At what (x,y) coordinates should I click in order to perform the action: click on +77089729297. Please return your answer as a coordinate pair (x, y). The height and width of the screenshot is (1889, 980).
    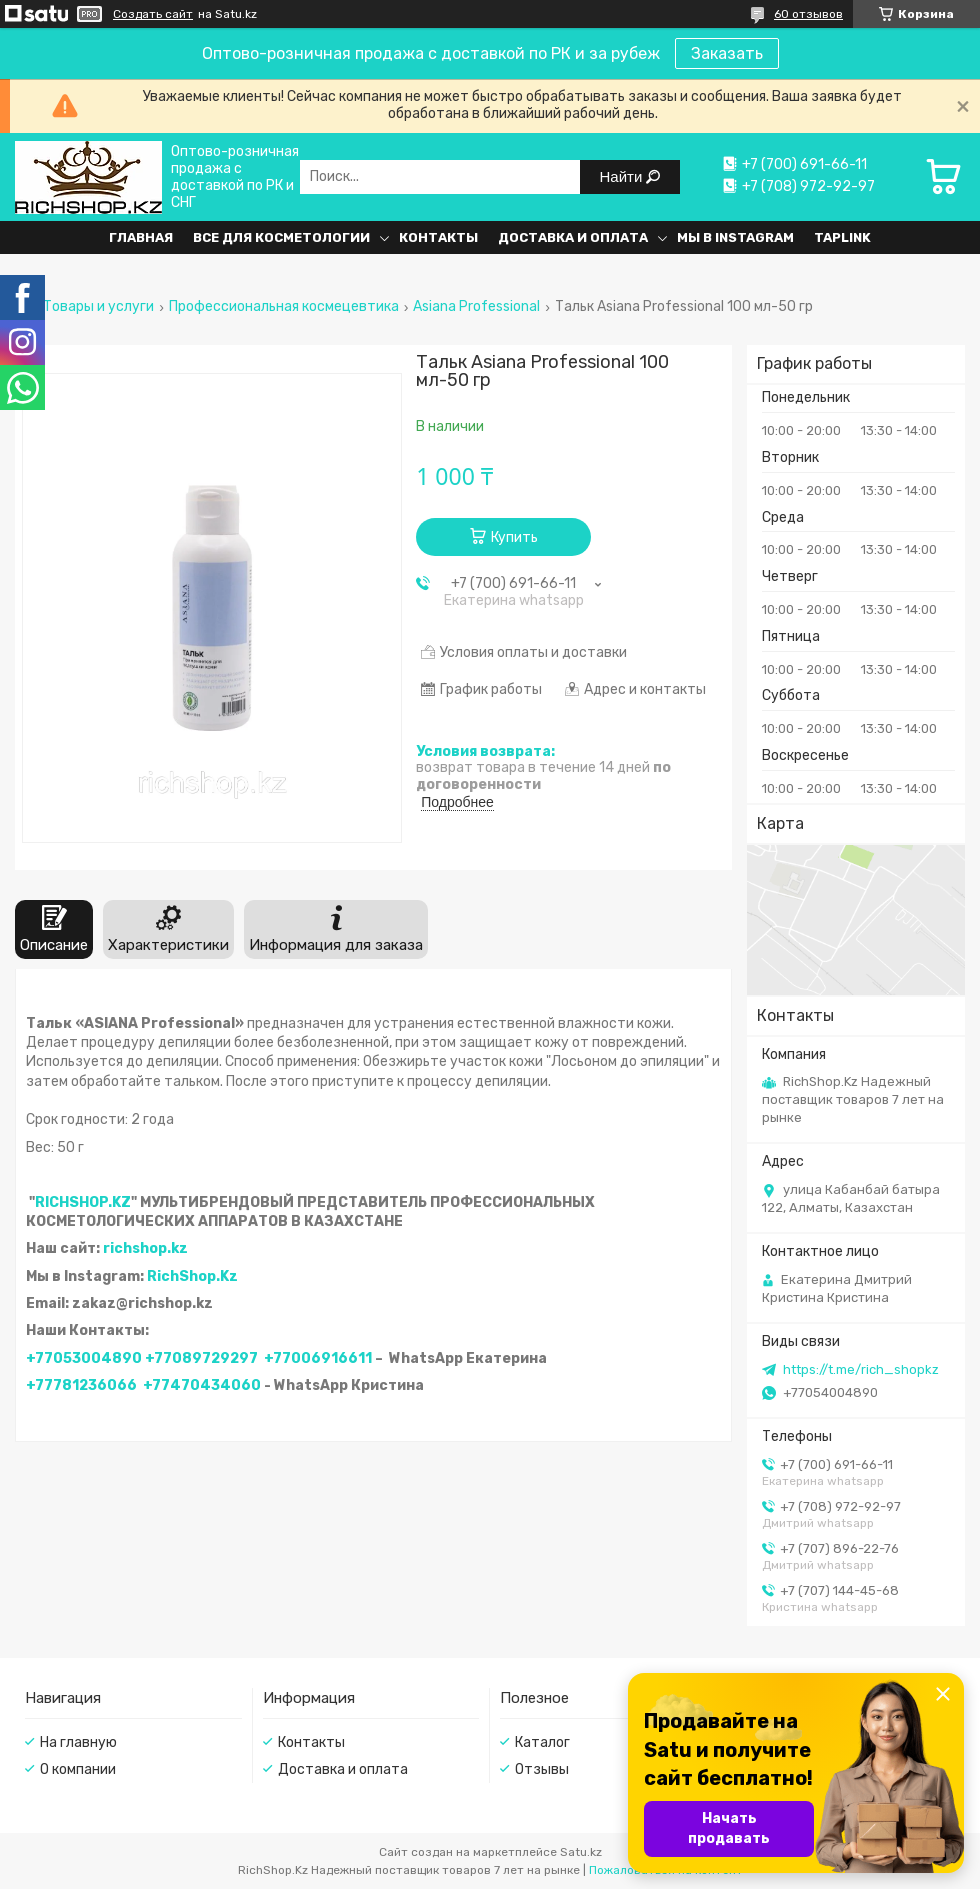
    Looking at the image, I should click on (201, 1358).